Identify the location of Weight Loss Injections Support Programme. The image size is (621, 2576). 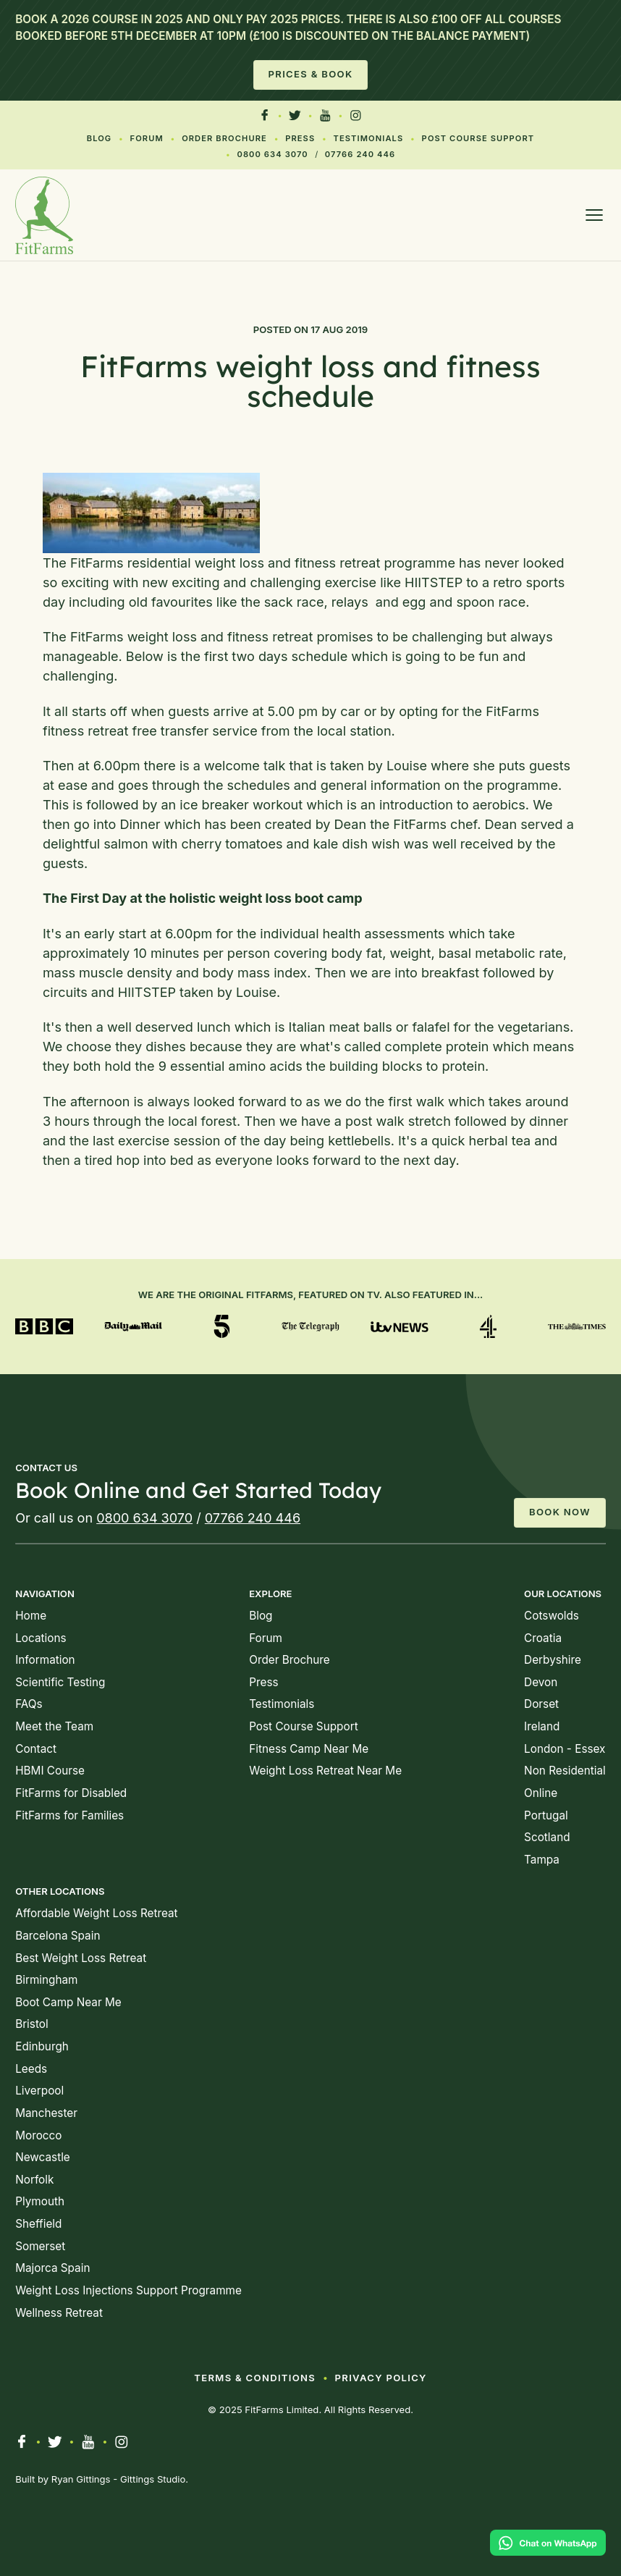
(128, 2290).